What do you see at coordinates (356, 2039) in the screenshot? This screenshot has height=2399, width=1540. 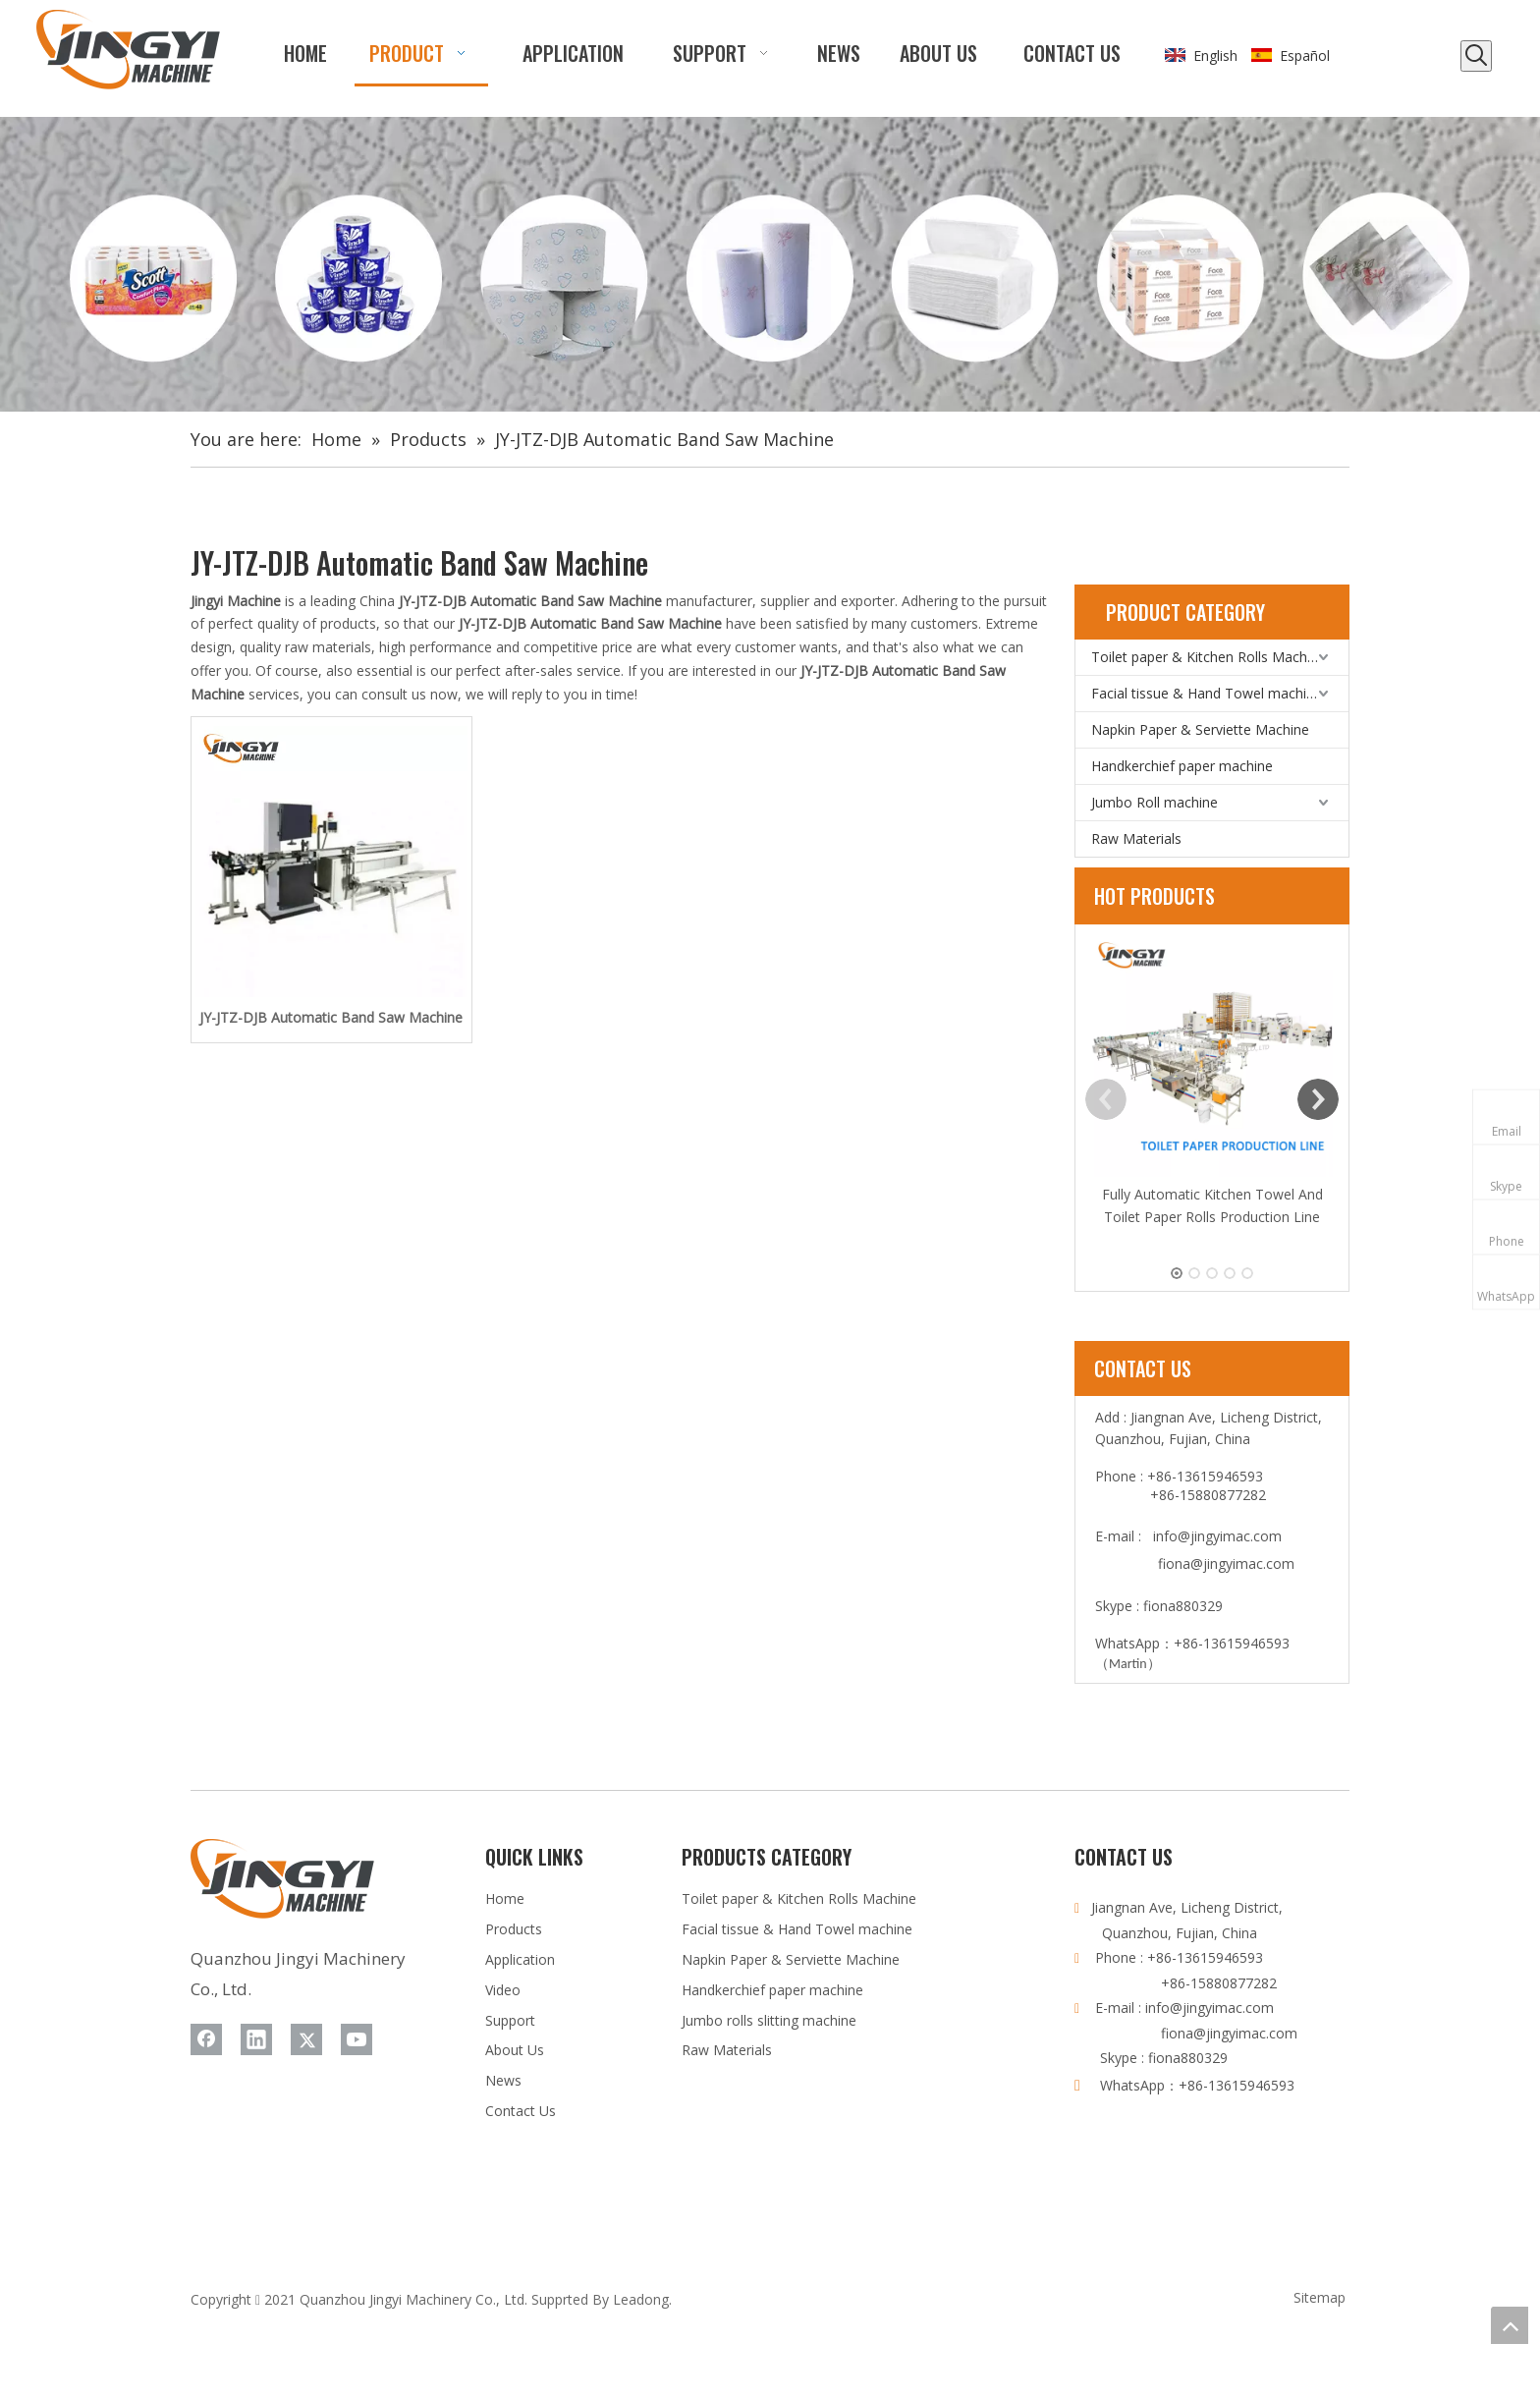 I see `[Youtube]` at bounding box center [356, 2039].